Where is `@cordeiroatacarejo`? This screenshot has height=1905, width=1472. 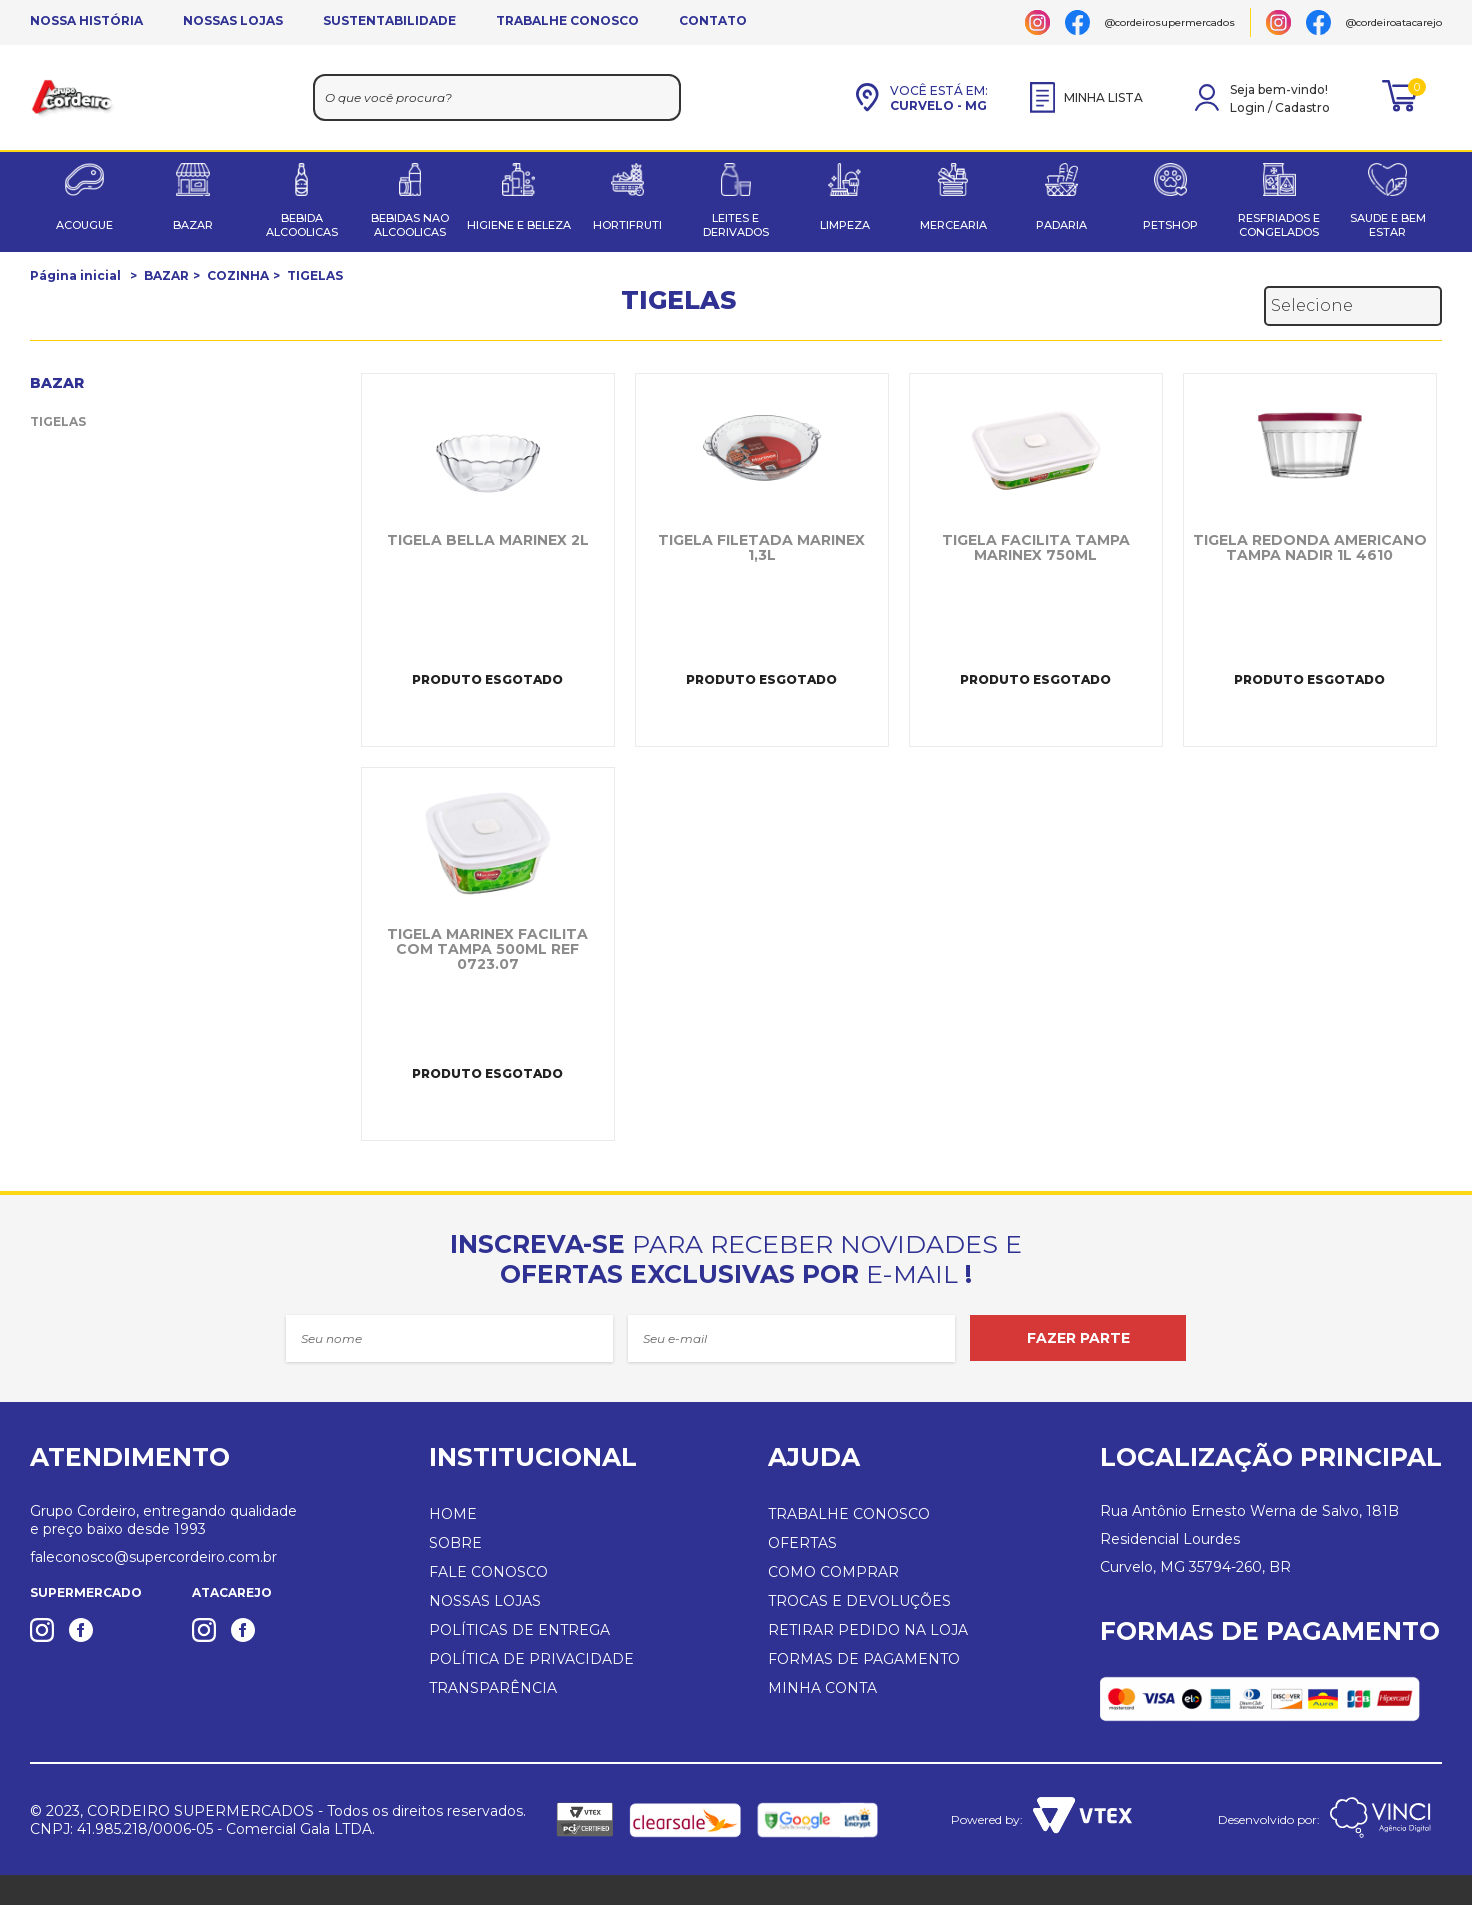
@cordeiroatacarejo is located at coordinates (1394, 22).